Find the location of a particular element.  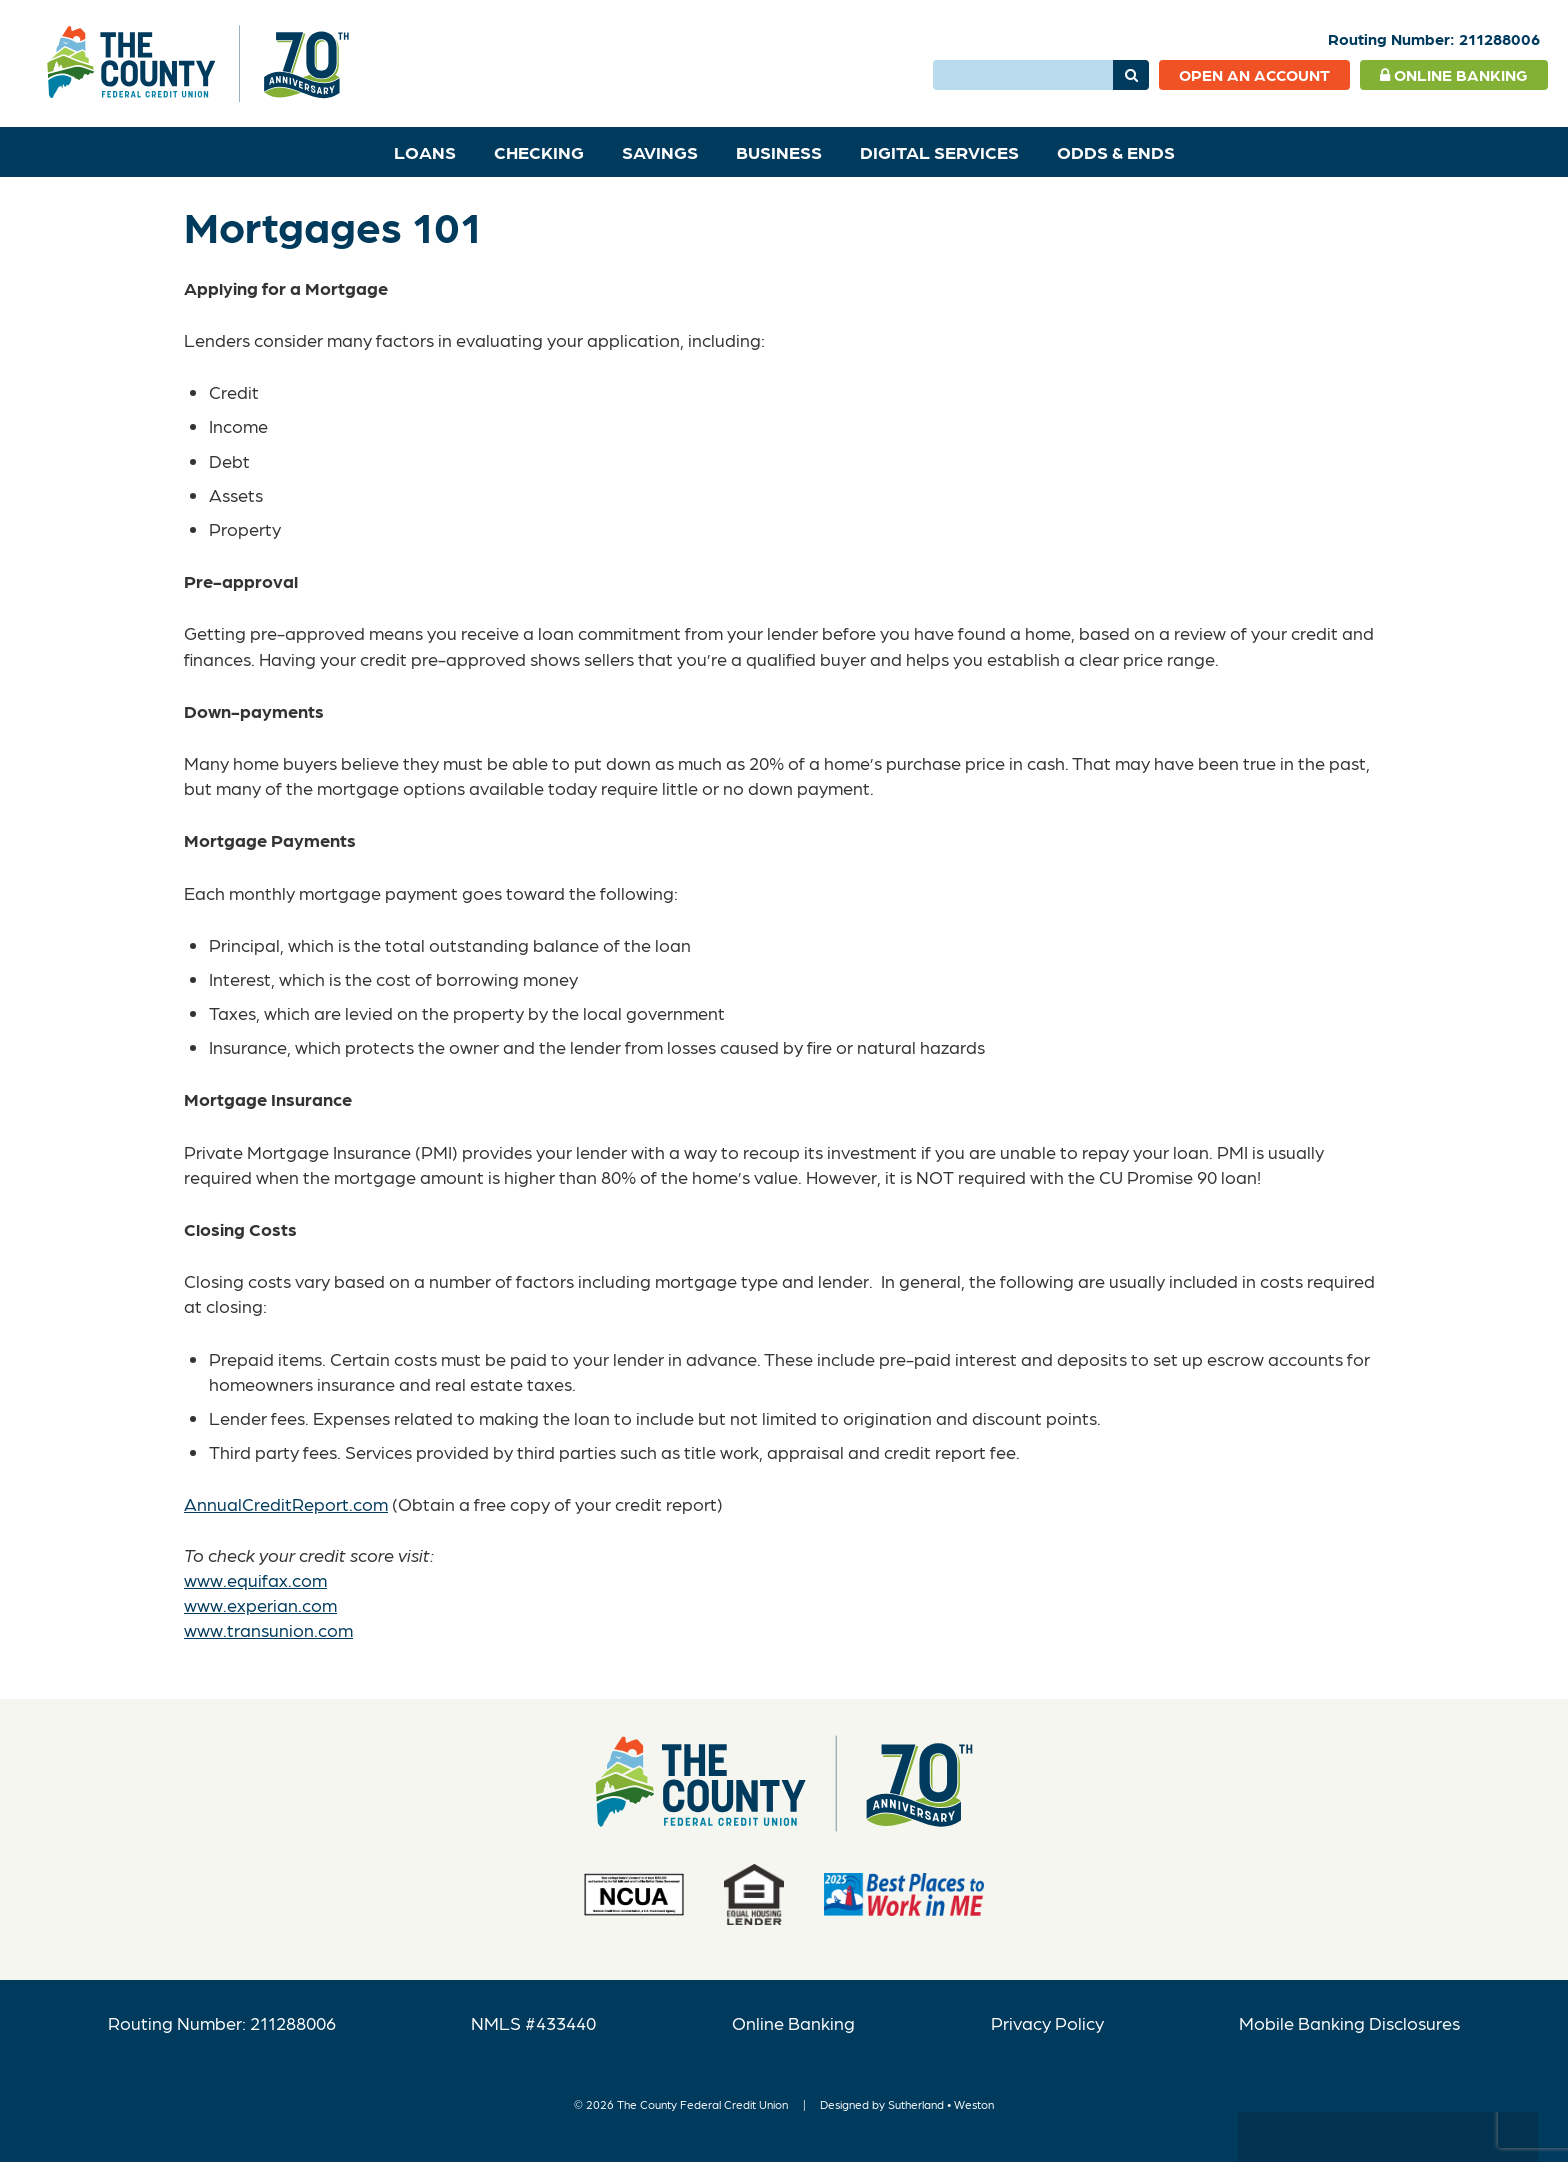

www.transunion.com is located at coordinates (268, 1629).